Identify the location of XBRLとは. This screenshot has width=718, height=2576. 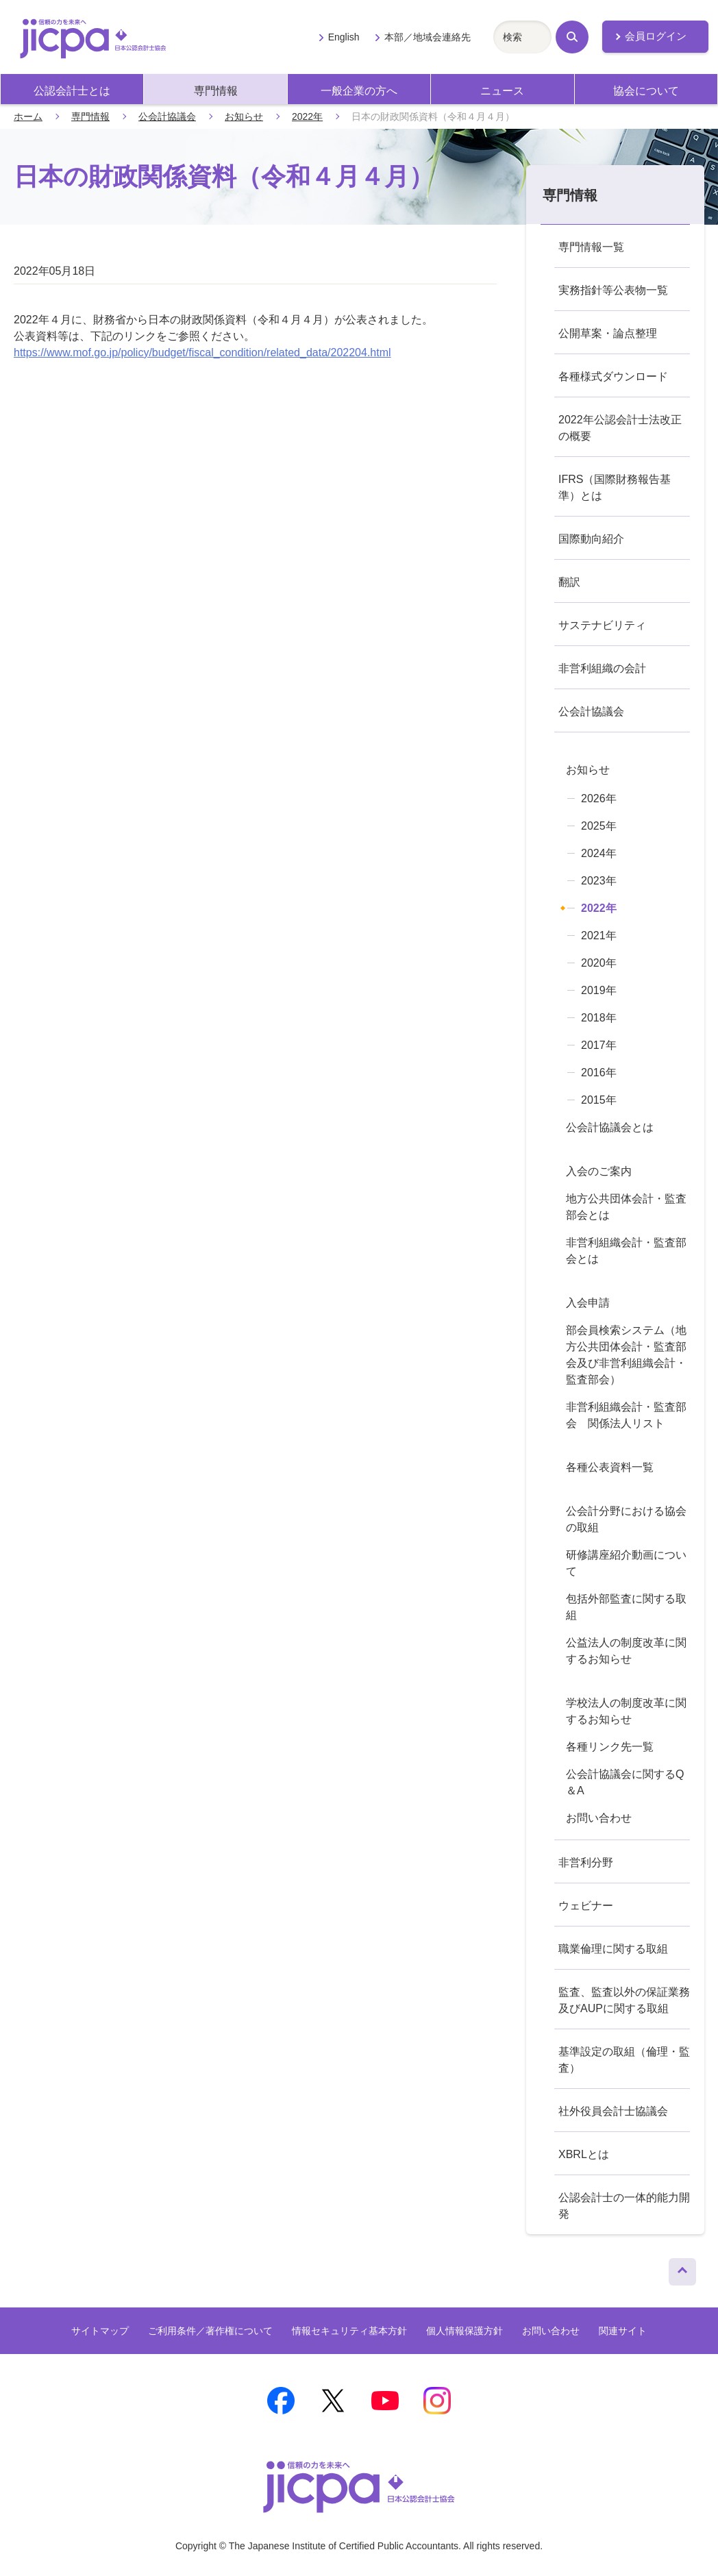
(583, 2154).